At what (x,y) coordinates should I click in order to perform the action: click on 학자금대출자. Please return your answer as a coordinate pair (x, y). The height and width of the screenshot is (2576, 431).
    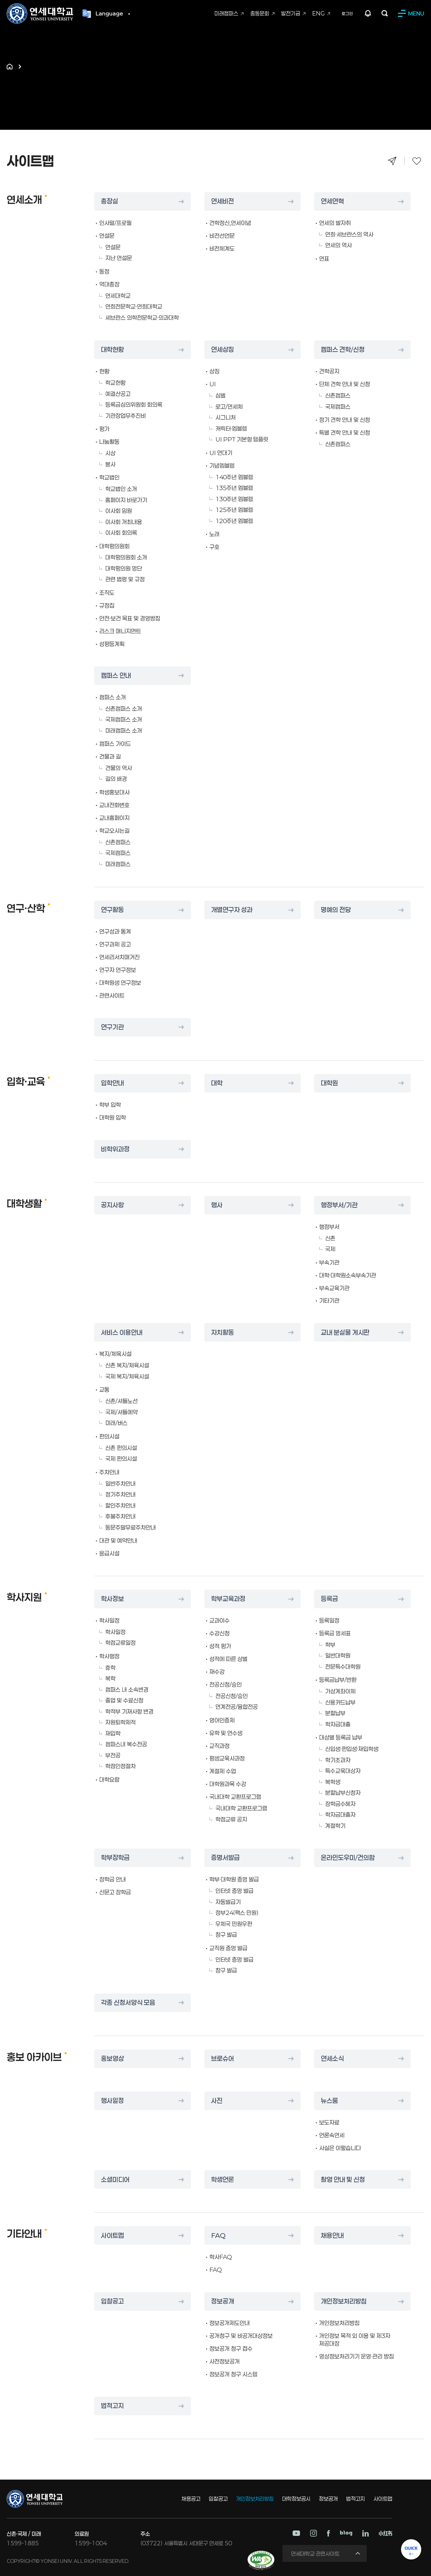
    Looking at the image, I should click on (340, 1814).